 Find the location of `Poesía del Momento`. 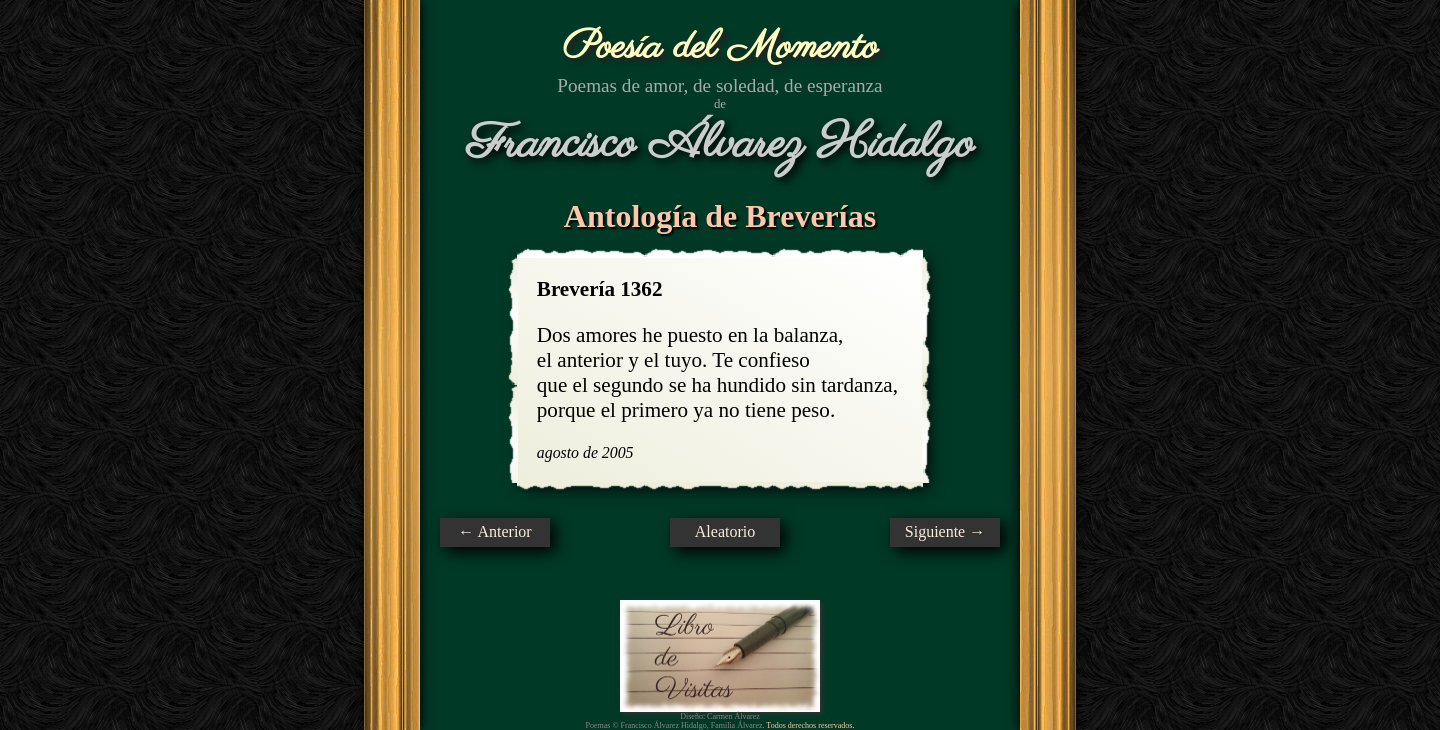

Poesía del Momento is located at coordinates (720, 47).